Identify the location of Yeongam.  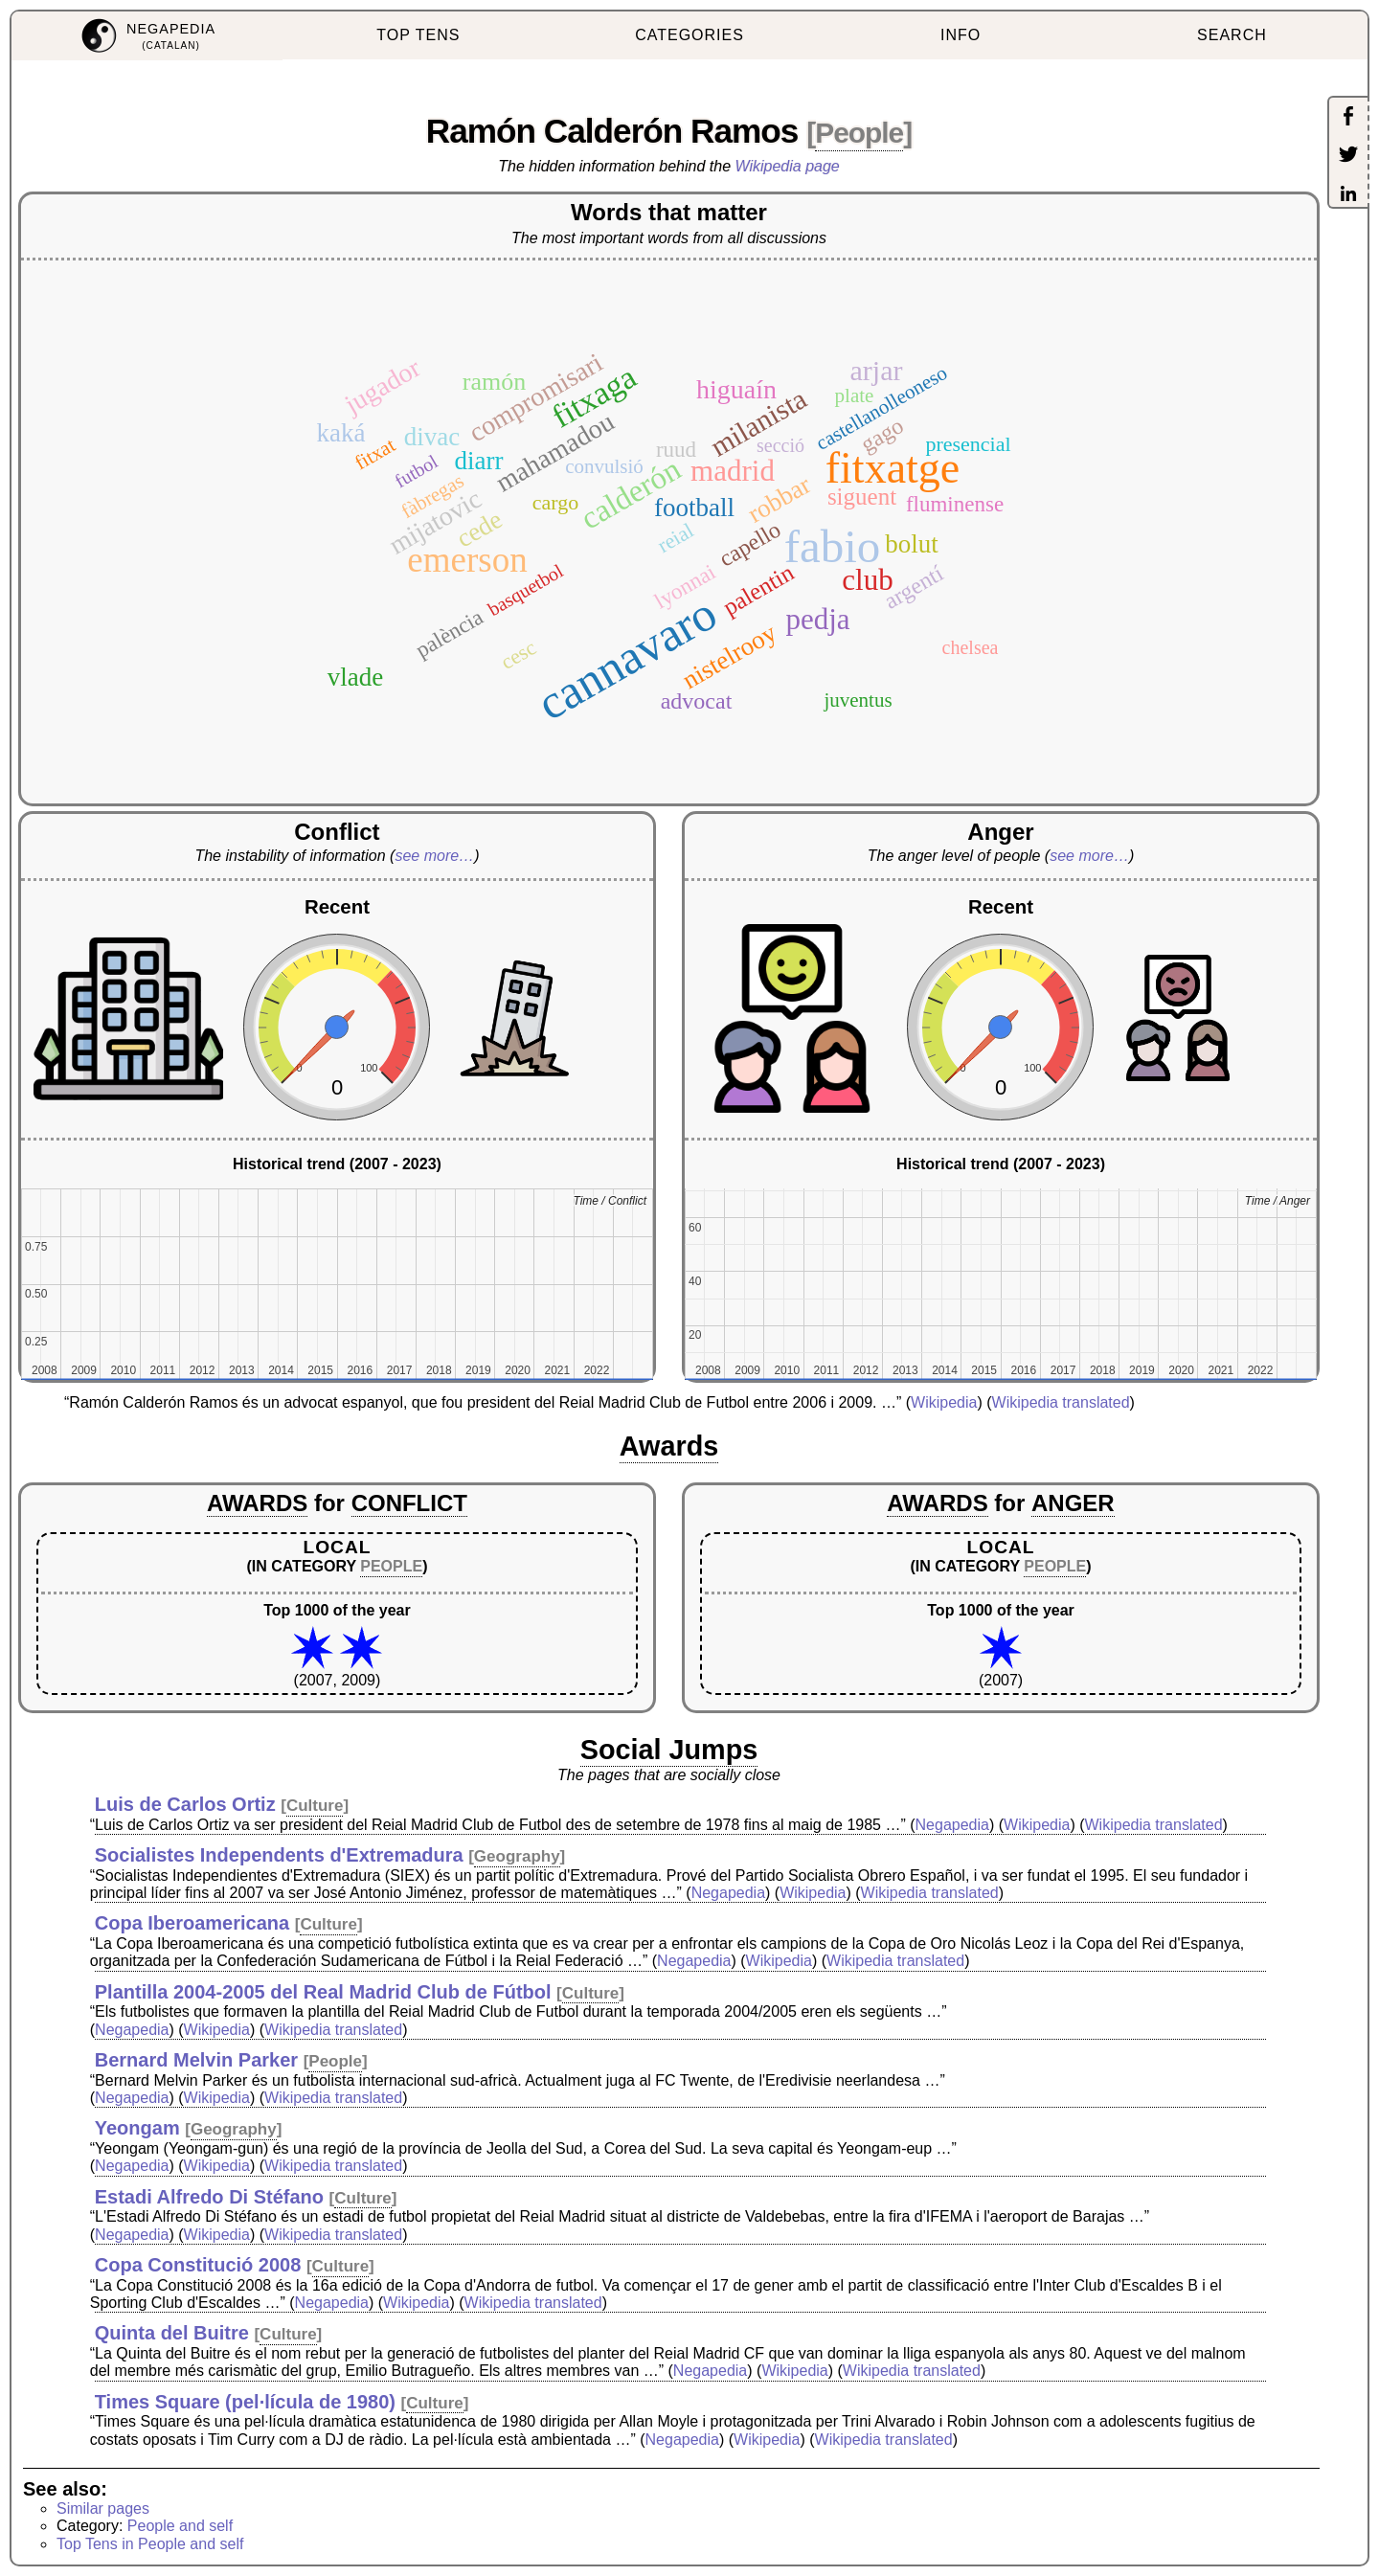
(137, 2127).